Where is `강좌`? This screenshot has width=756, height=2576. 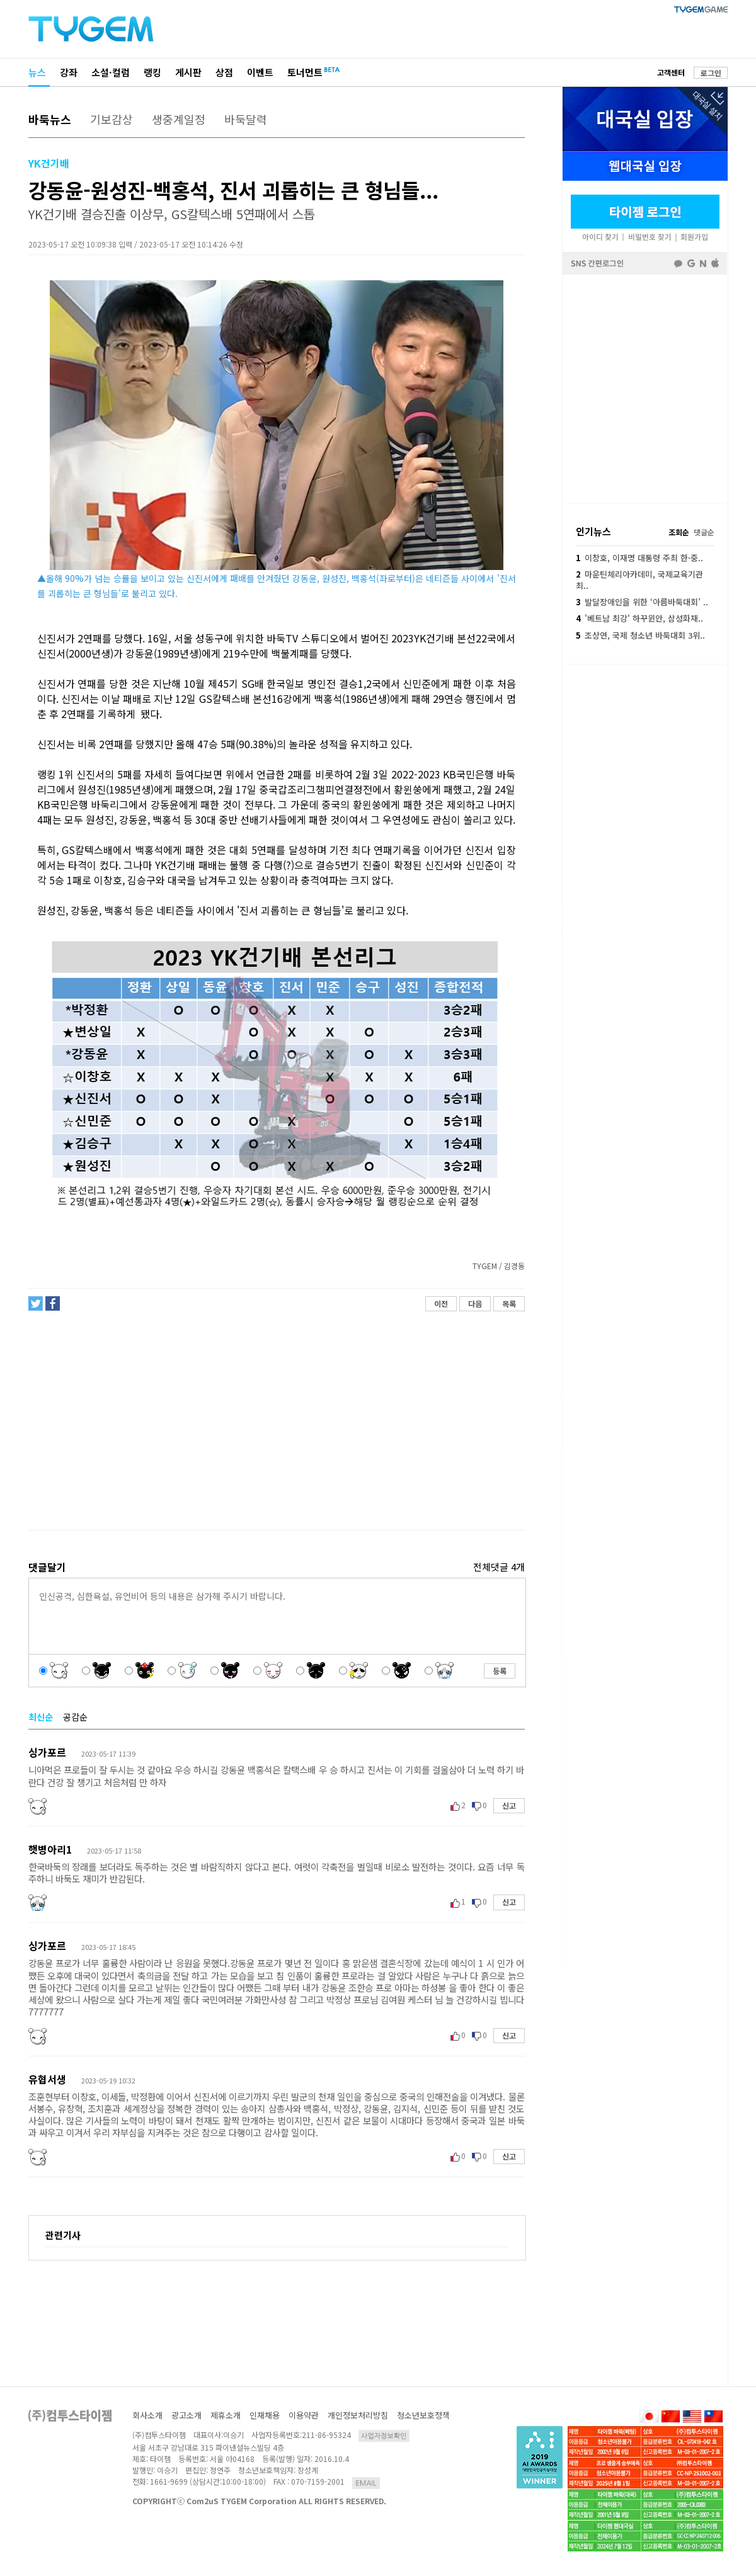 강좌 is located at coordinates (68, 72).